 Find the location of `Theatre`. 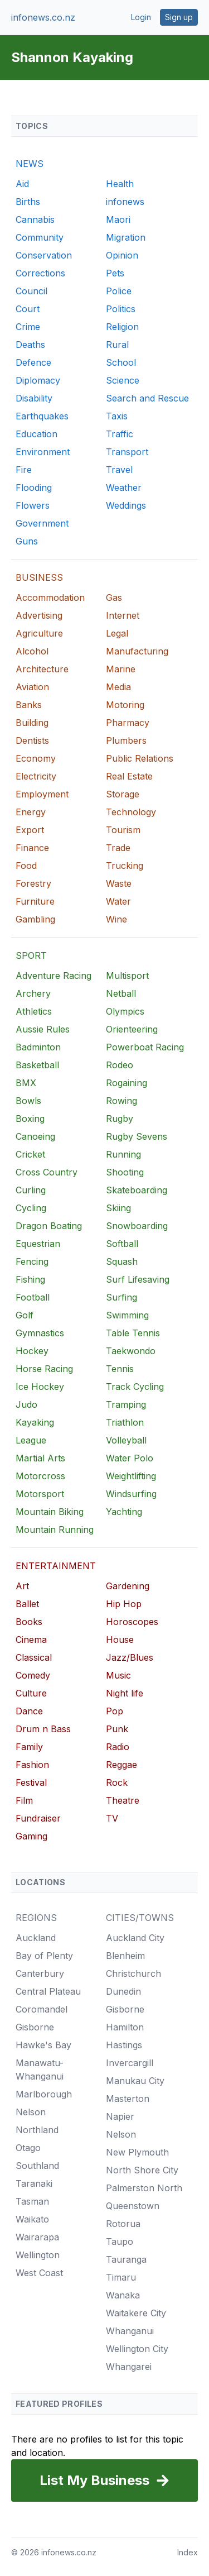

Theatre is located at coordinates (122, 1800).